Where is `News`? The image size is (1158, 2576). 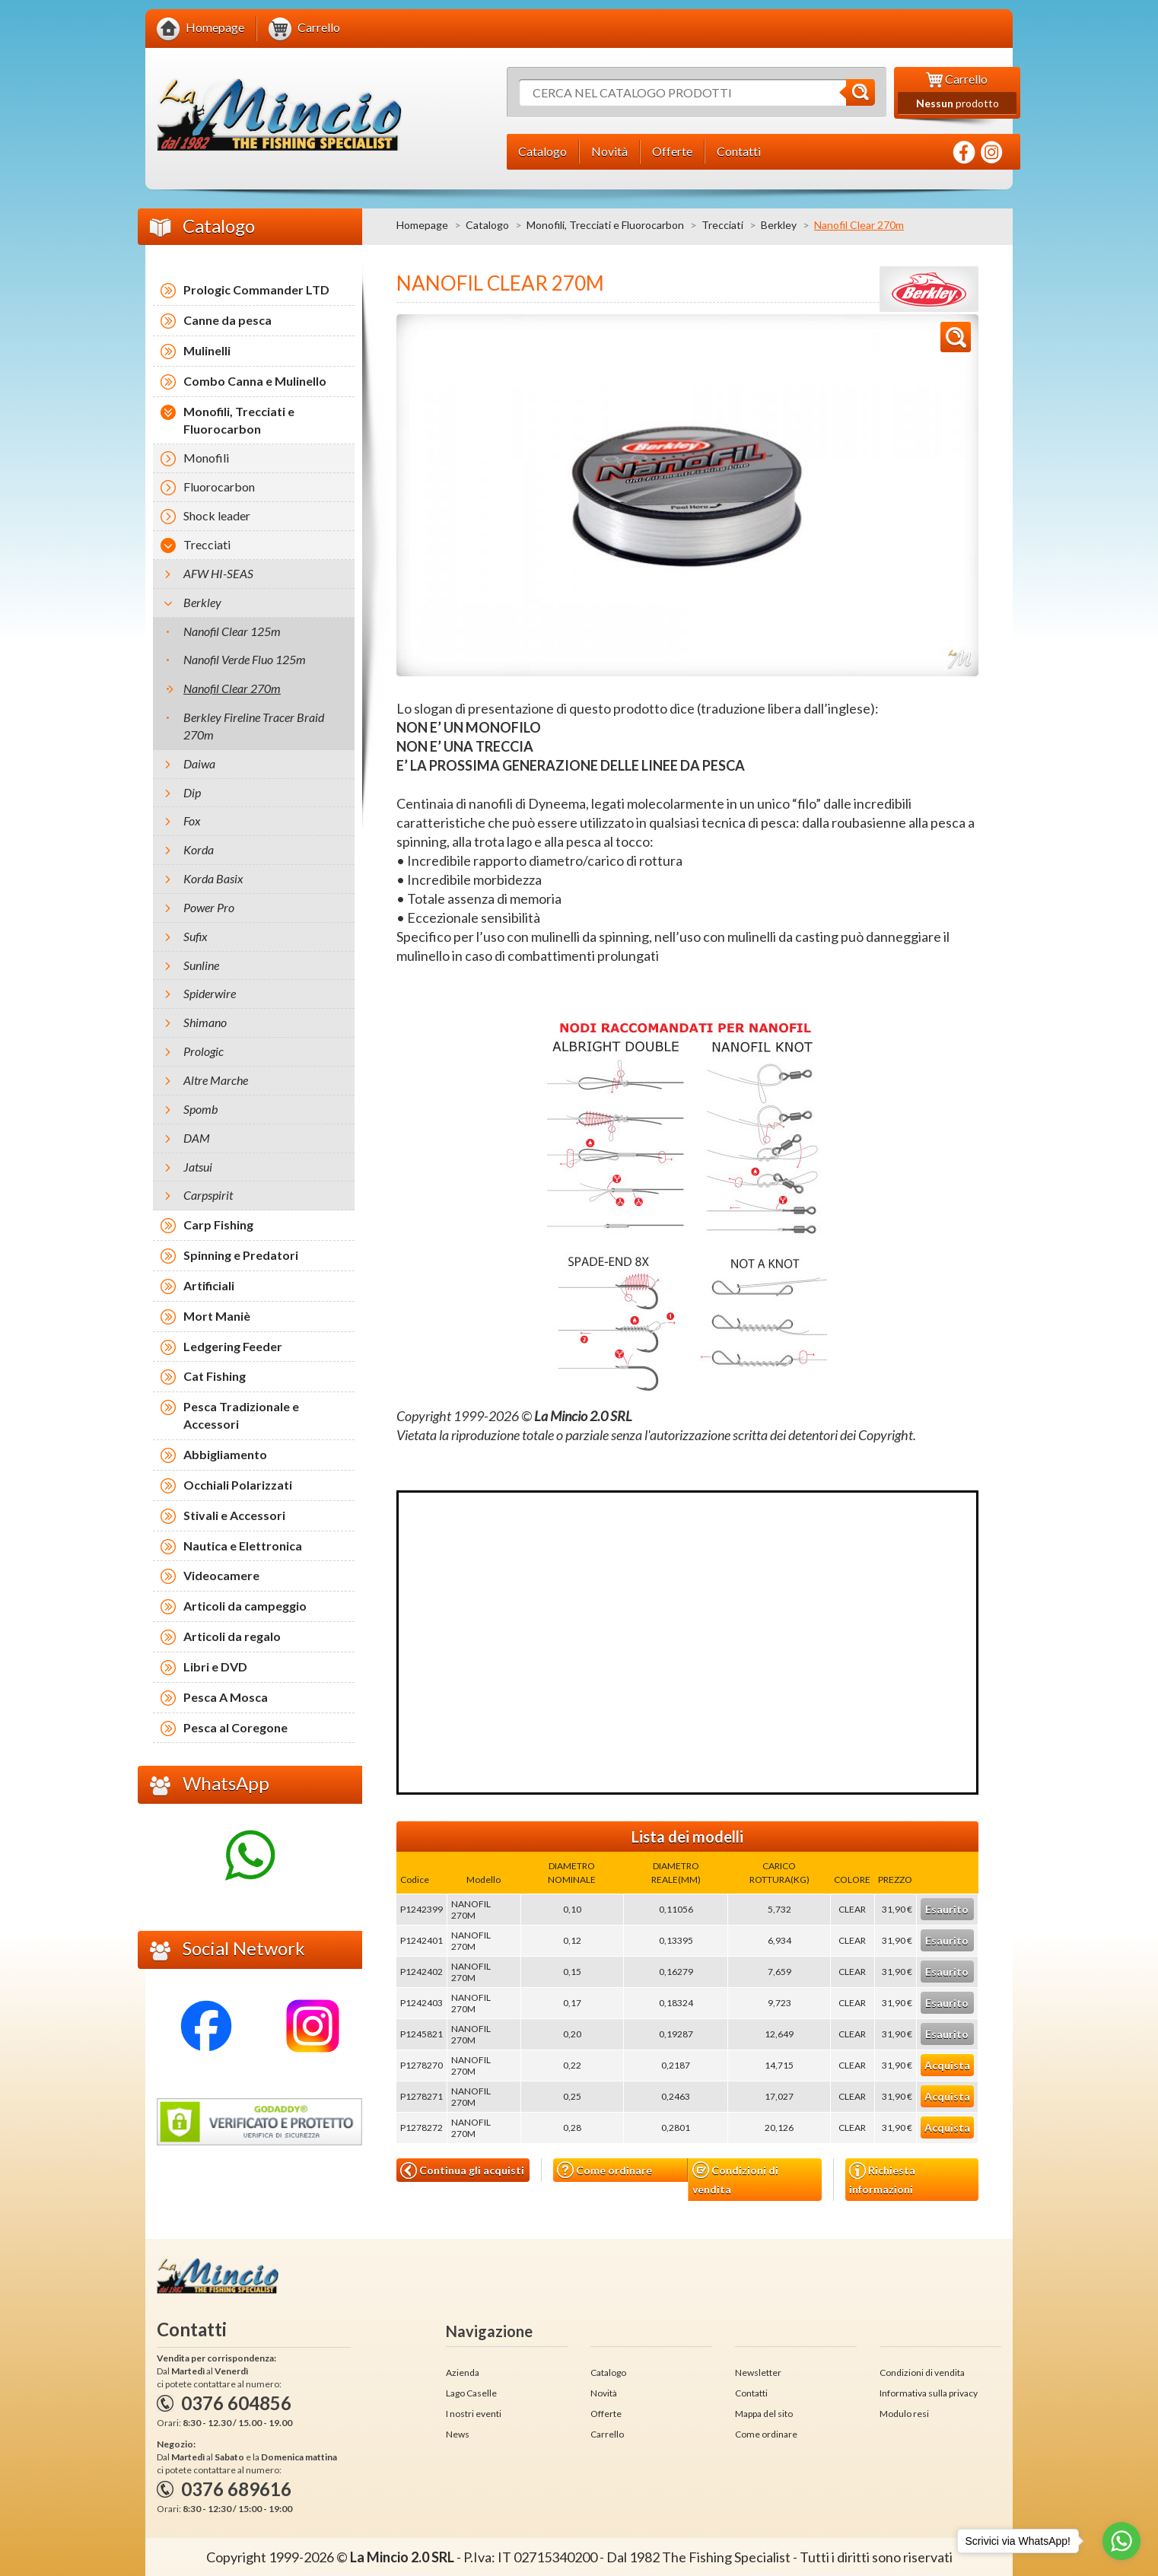 News is located at coordinates (457, 2434).